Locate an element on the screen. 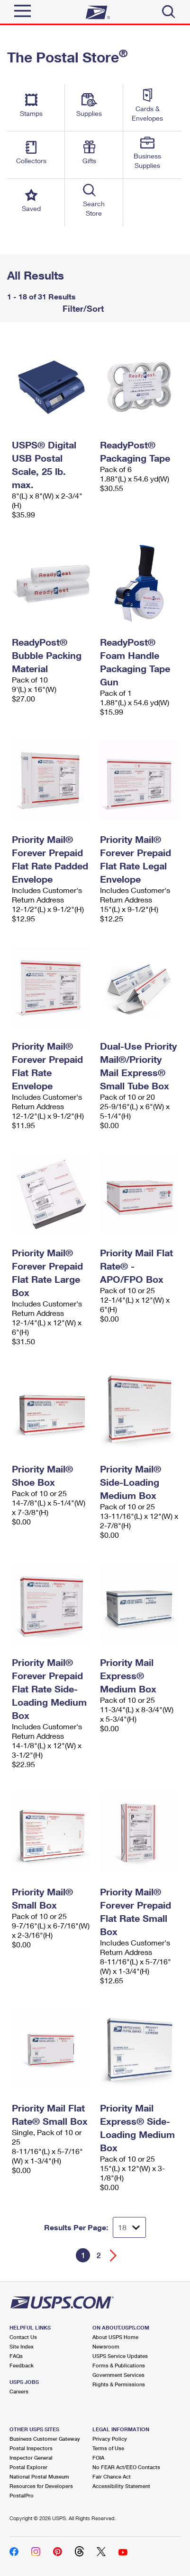 The width and height of the screenshot is (190, 2576). National Postal Museum is located at coordinates (39, 2476).